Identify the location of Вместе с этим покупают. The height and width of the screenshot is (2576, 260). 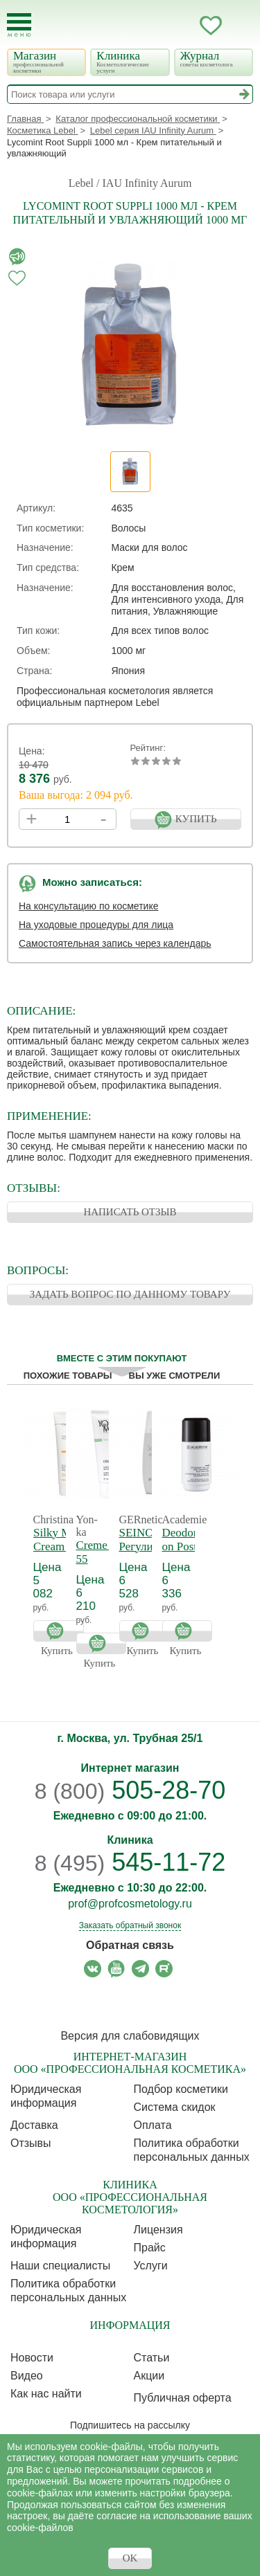
(122, 1358).